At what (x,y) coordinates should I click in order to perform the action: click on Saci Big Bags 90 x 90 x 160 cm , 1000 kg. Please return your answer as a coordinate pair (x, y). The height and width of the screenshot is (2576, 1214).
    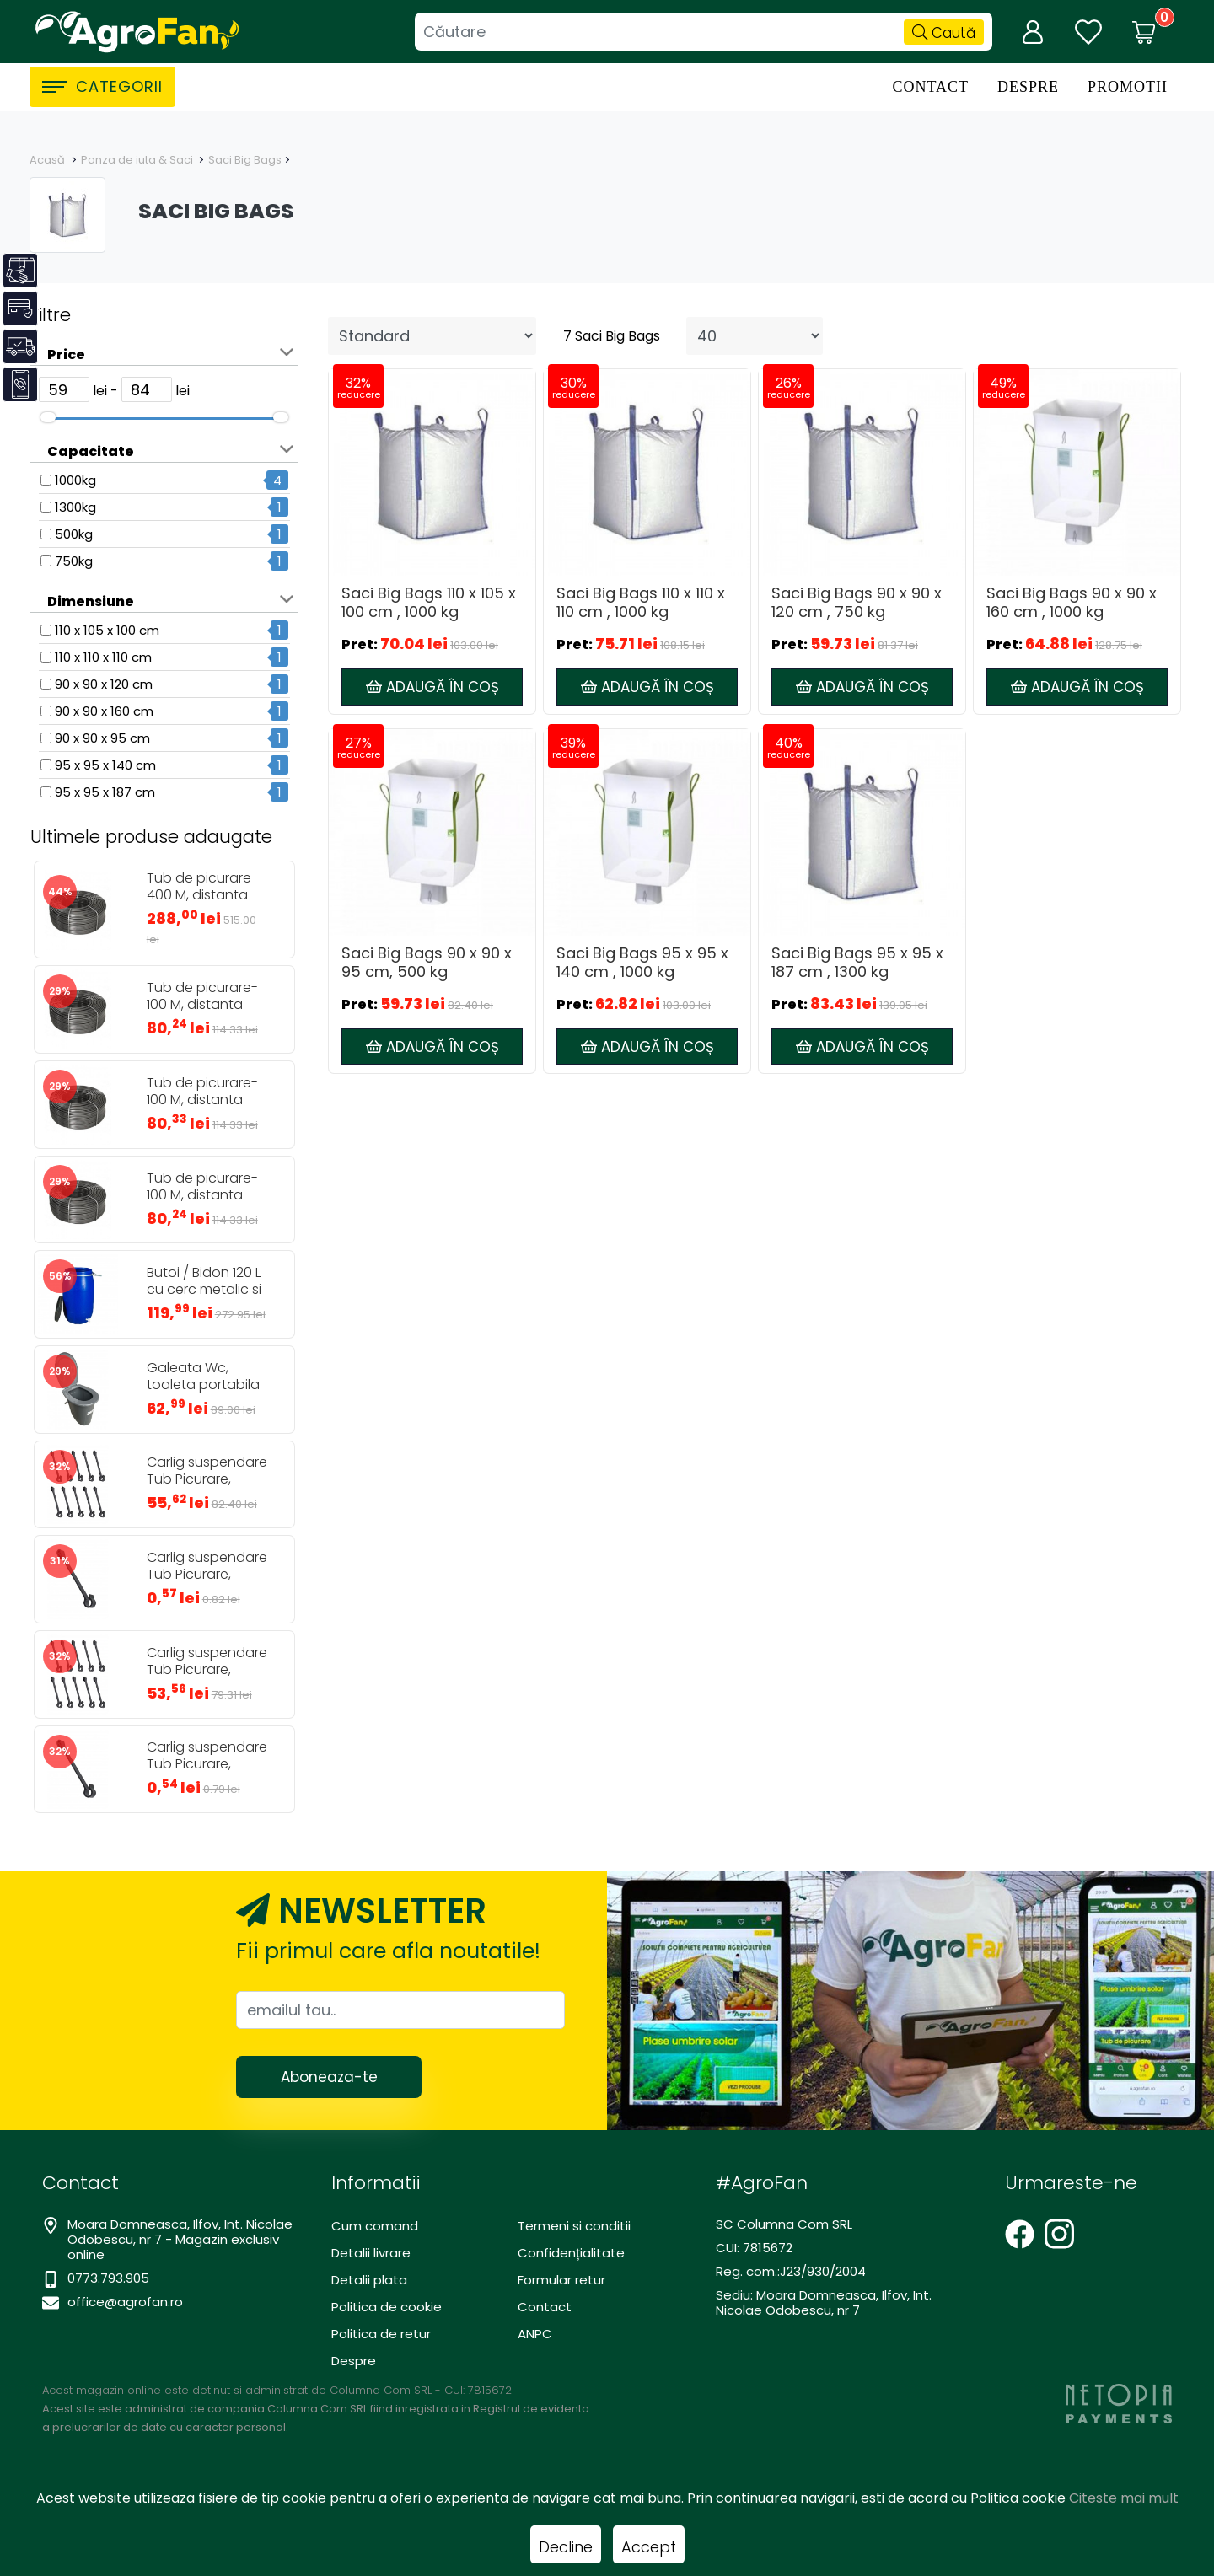
    Looking at the image, I should click on (1071, 602).